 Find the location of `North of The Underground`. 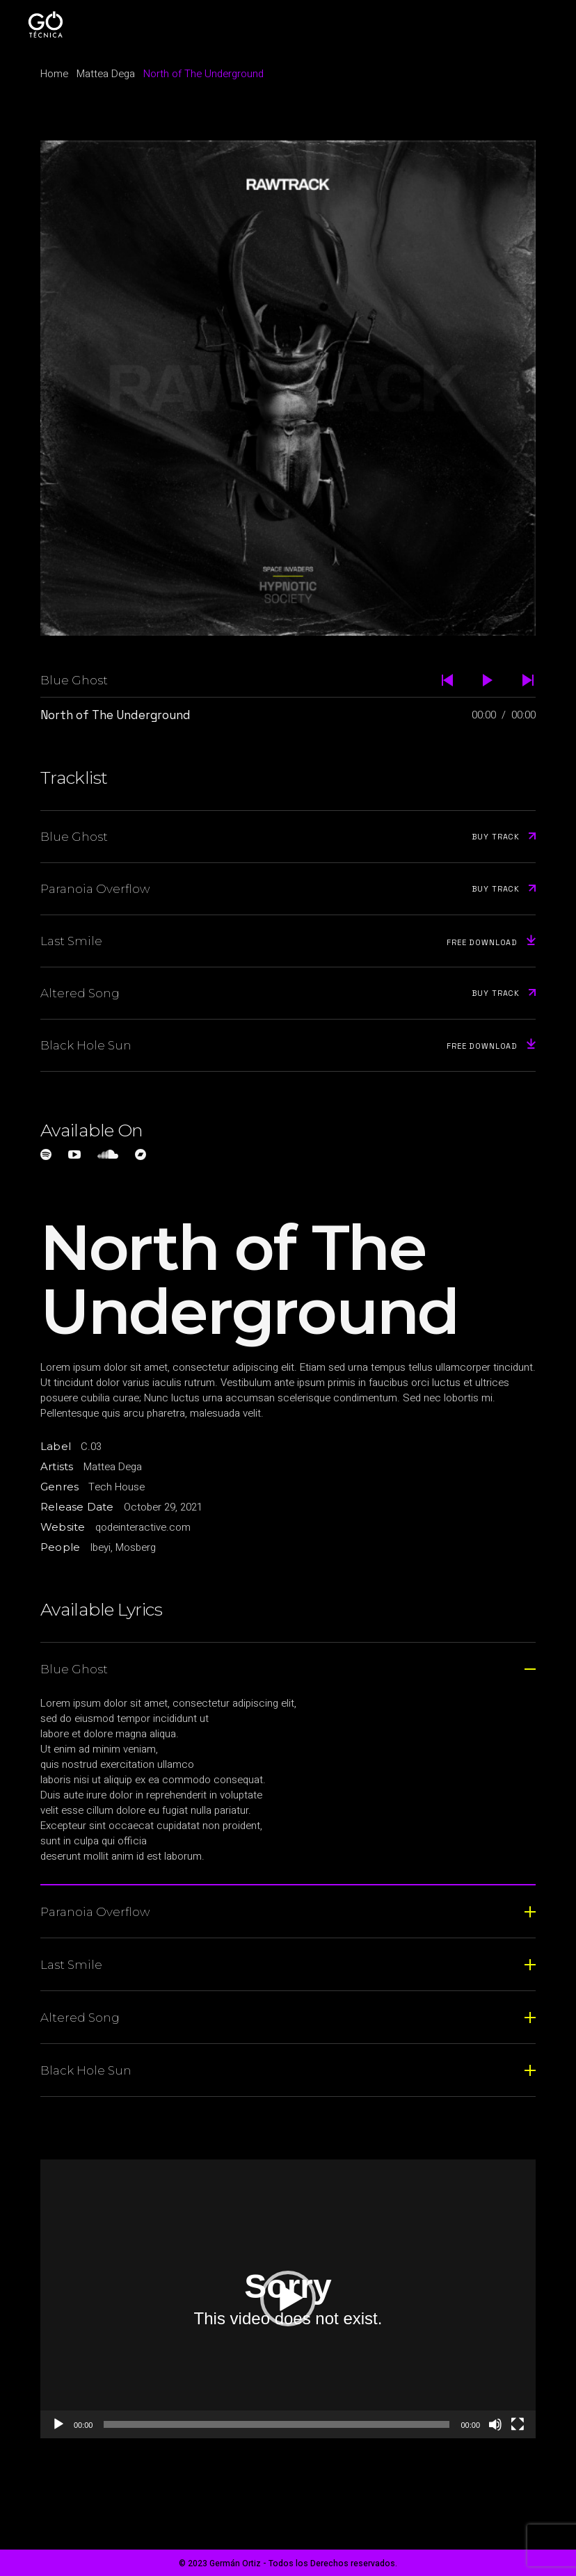

North of The Underground is located at coordinates (115, 715).